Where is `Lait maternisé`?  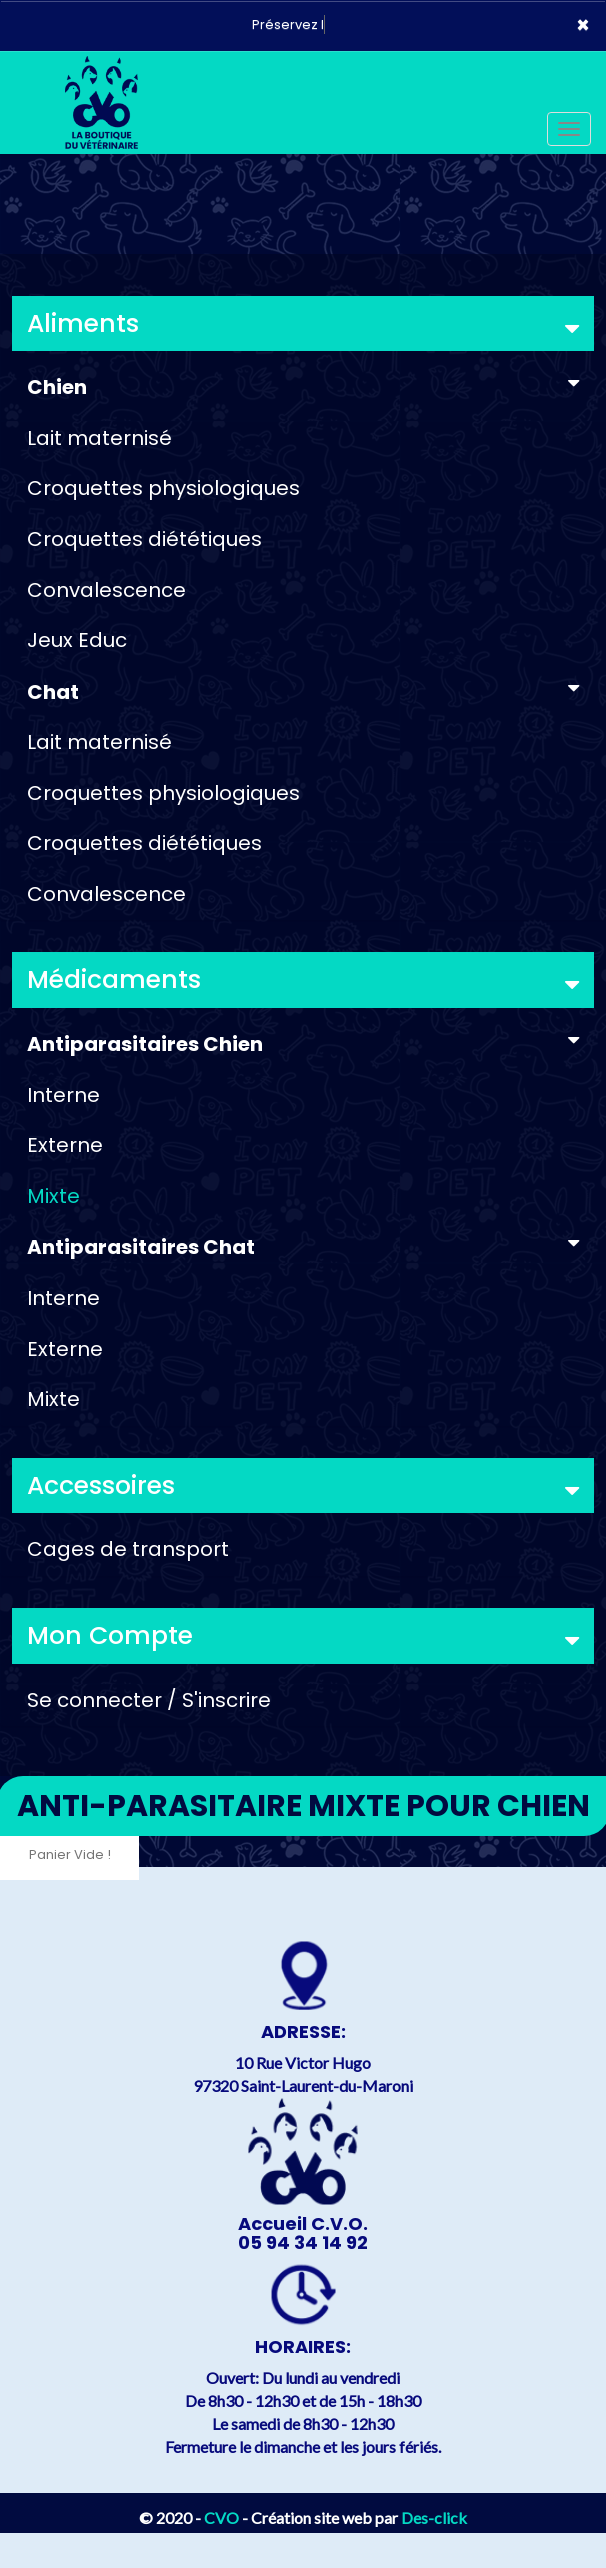 Lait maternisé is located at coordinates (99, 438).